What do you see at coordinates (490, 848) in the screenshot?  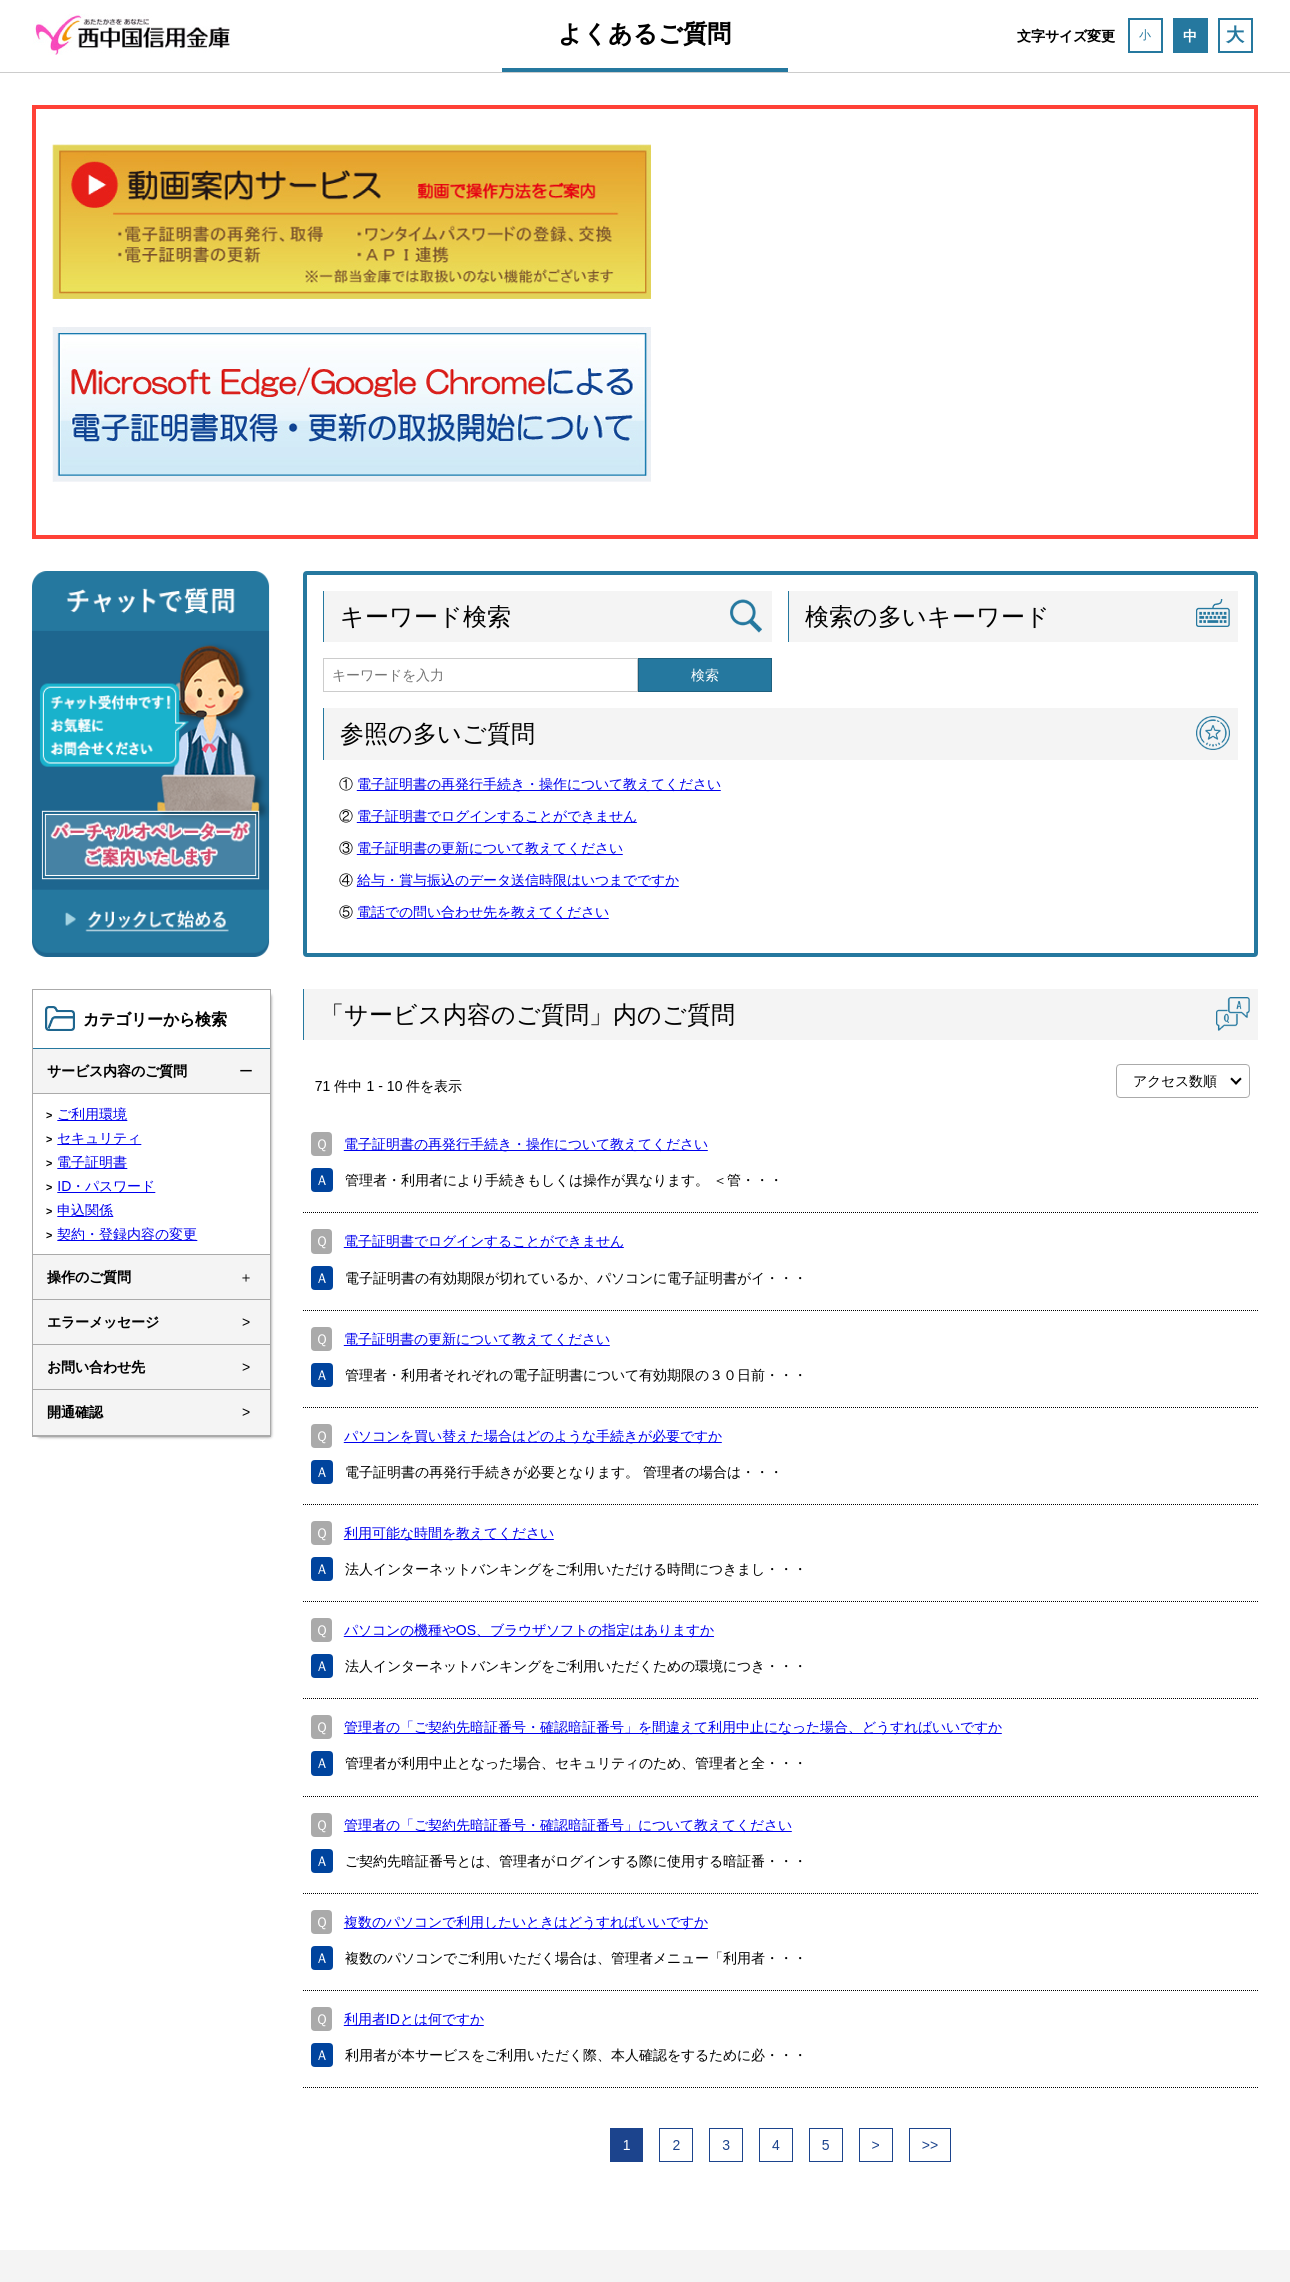 I see `電子証明書の更新について教えてください` at bounding box center [490, 848].